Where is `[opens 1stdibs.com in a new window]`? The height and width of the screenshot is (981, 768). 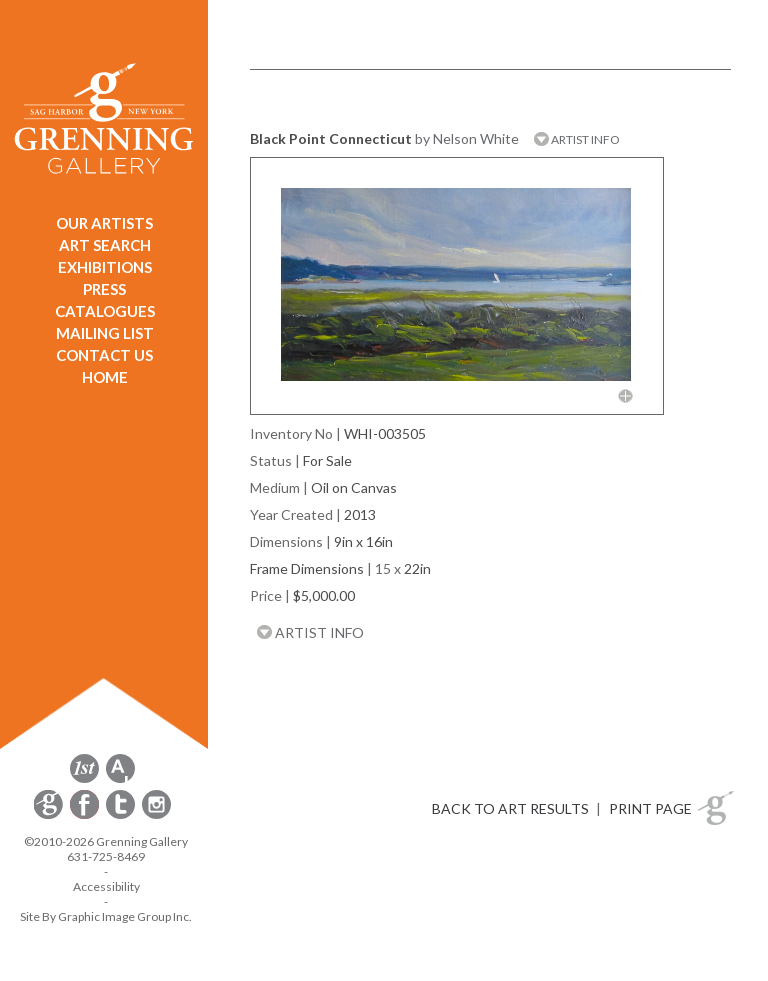
[opens 1stdibs.com in a new window] is located at coordinates (84, 779).